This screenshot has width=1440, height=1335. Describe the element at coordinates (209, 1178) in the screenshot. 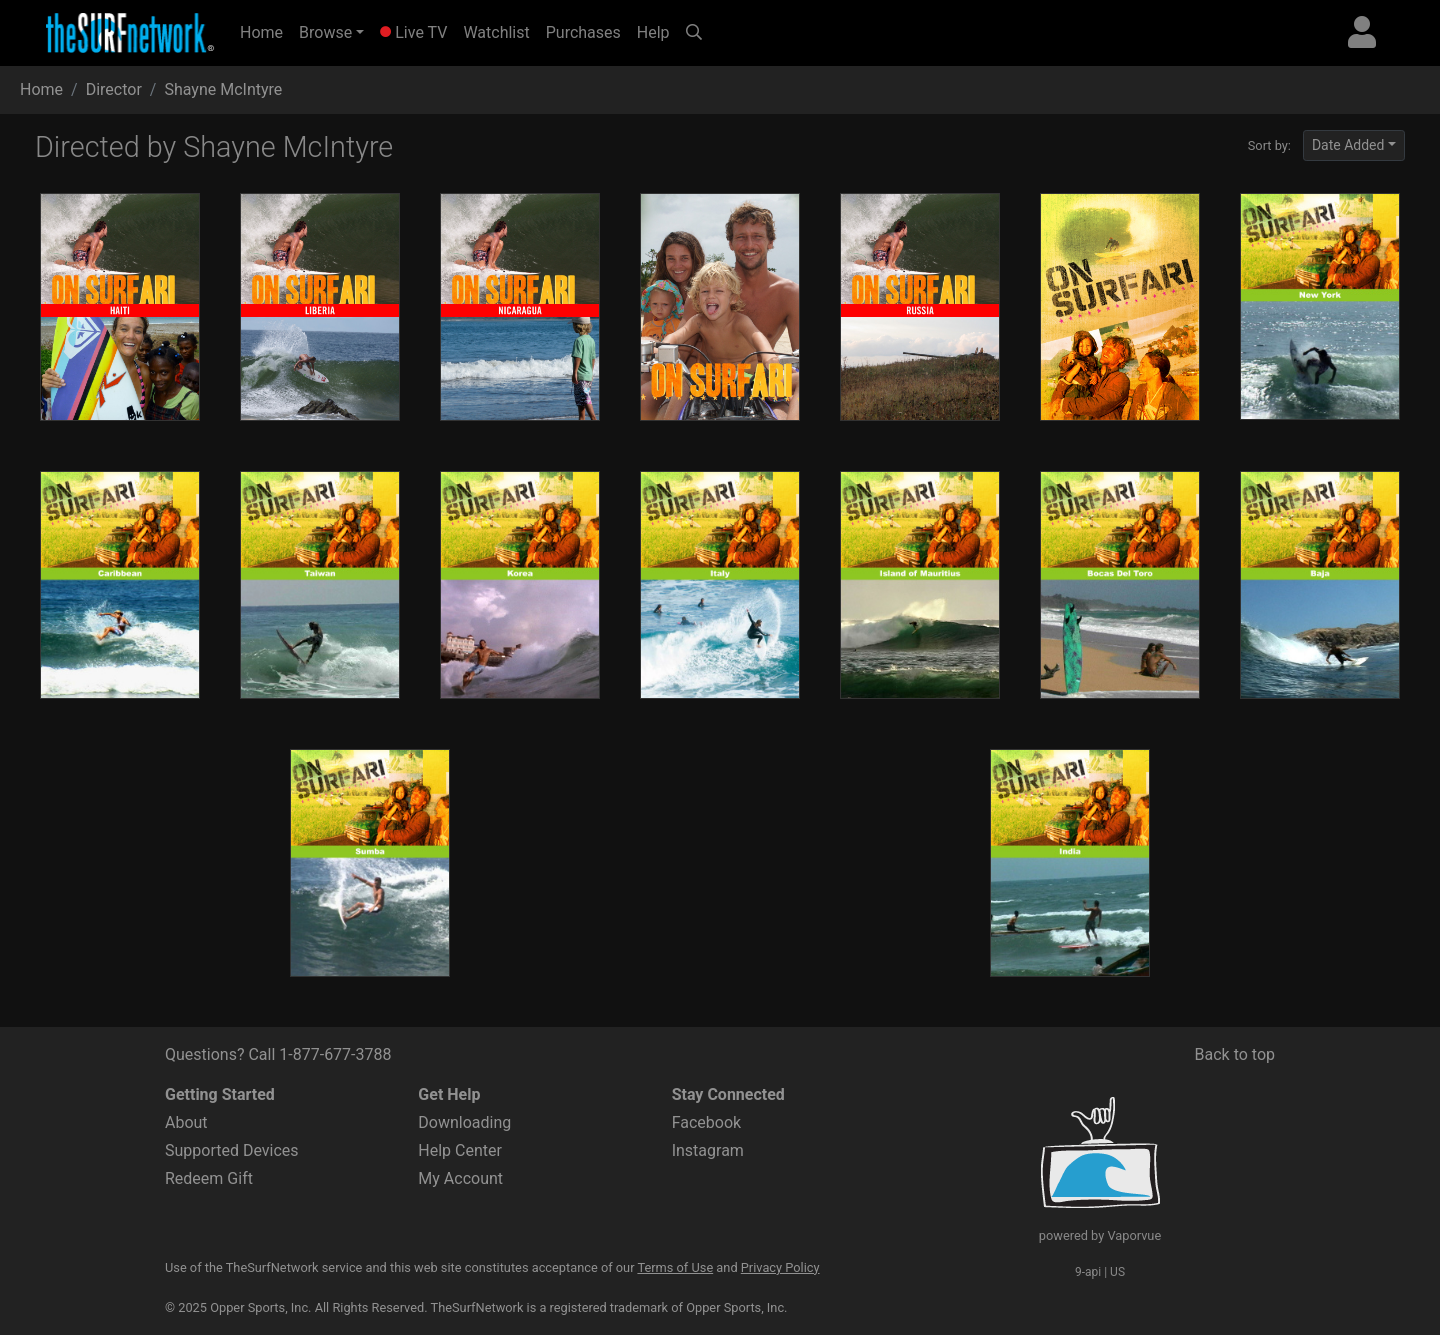

I see `Redeem Gift` at that location.